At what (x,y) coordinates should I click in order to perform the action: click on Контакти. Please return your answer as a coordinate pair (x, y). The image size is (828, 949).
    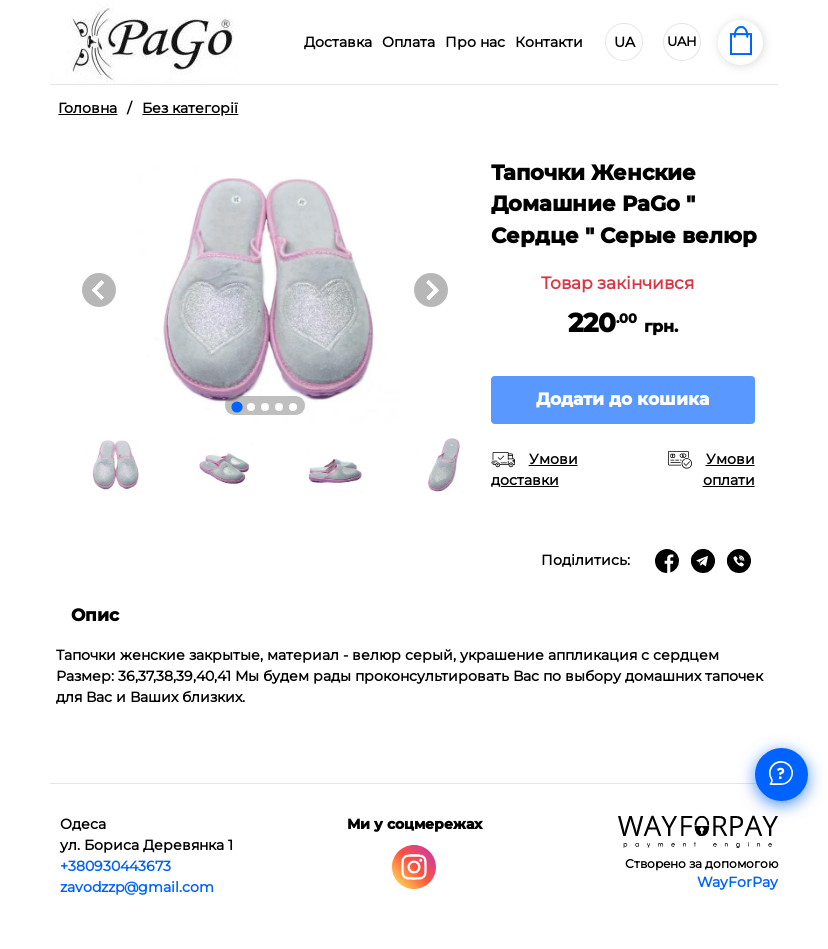
    Looking at the image, I should click on (549, 42).